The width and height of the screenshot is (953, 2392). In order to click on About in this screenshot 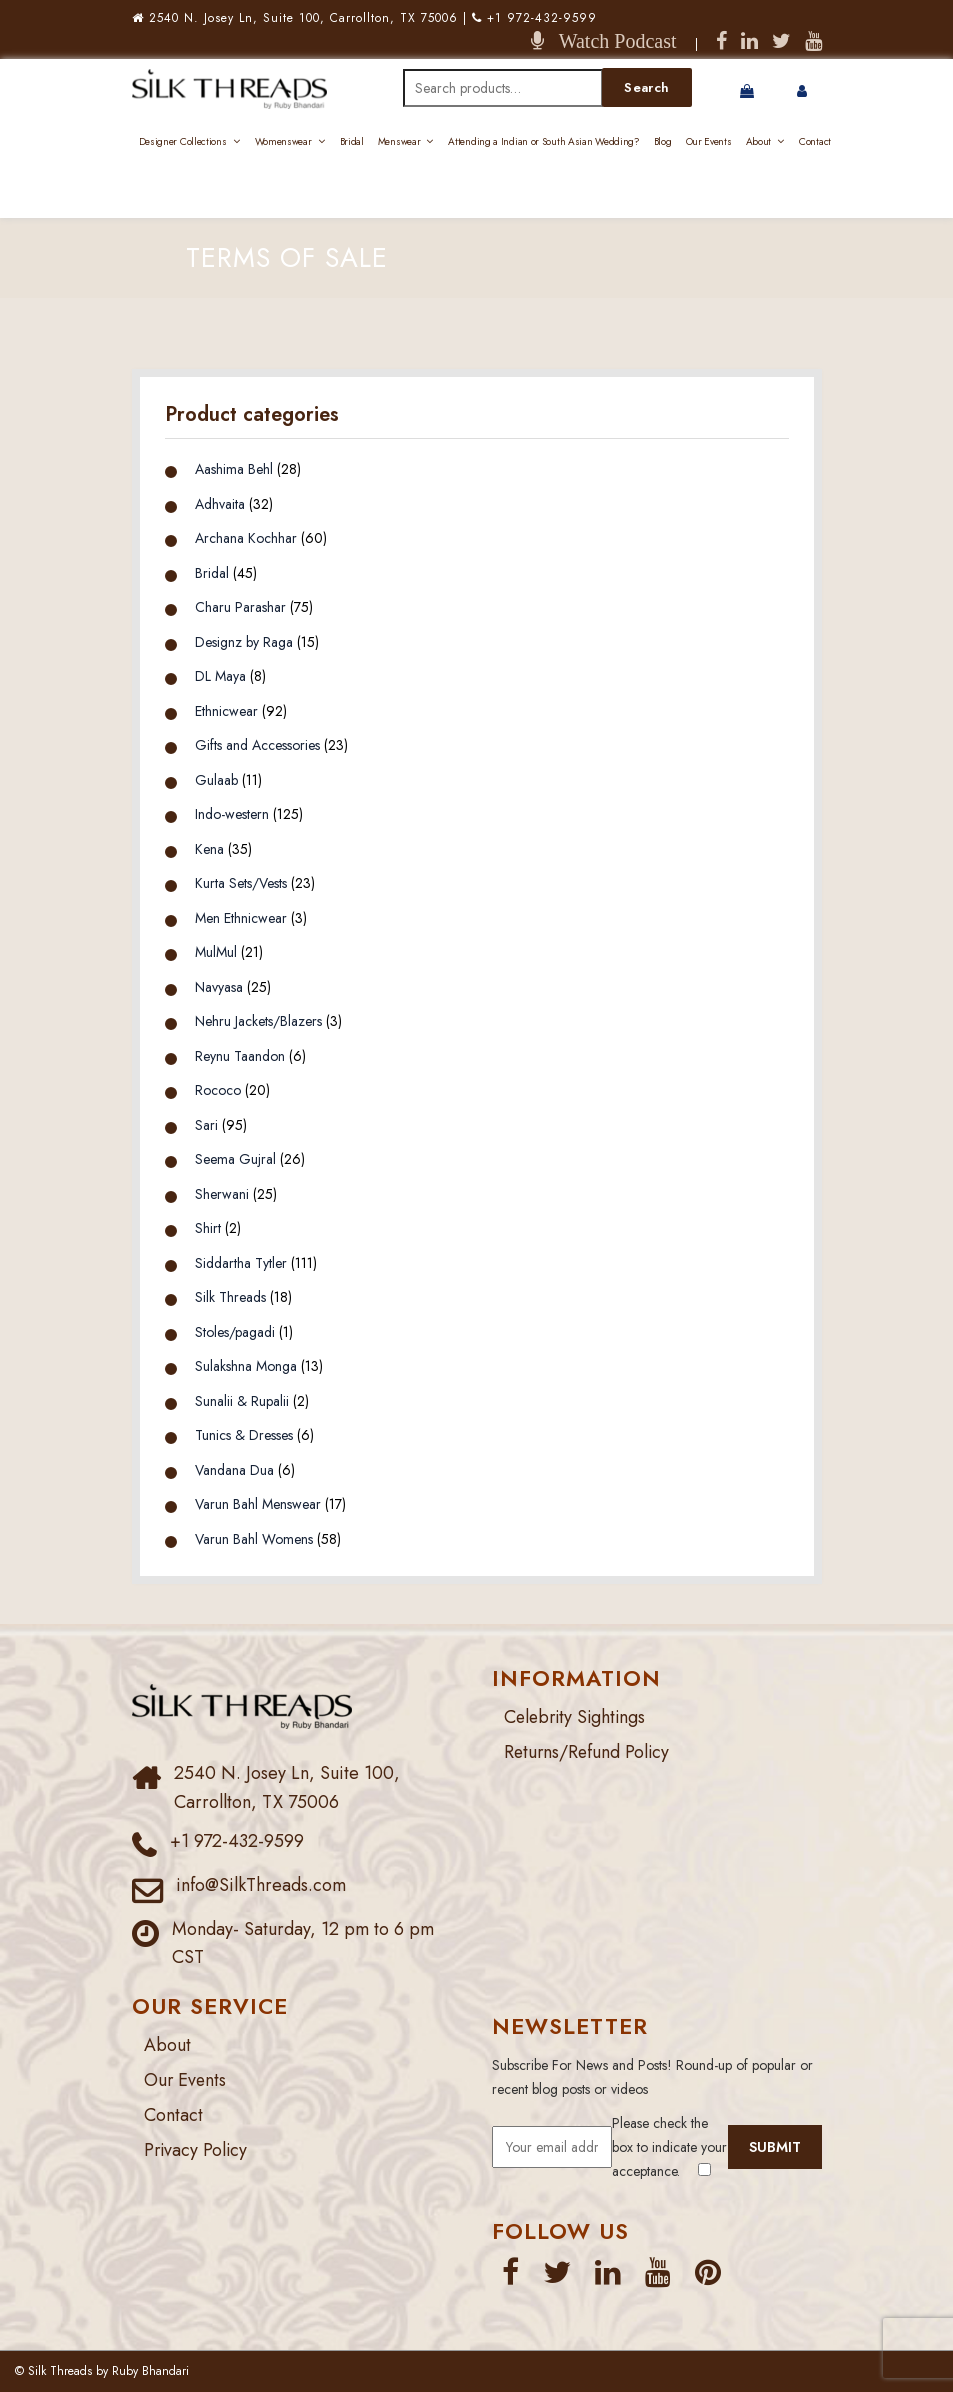, I will do `click(759, 141)`.